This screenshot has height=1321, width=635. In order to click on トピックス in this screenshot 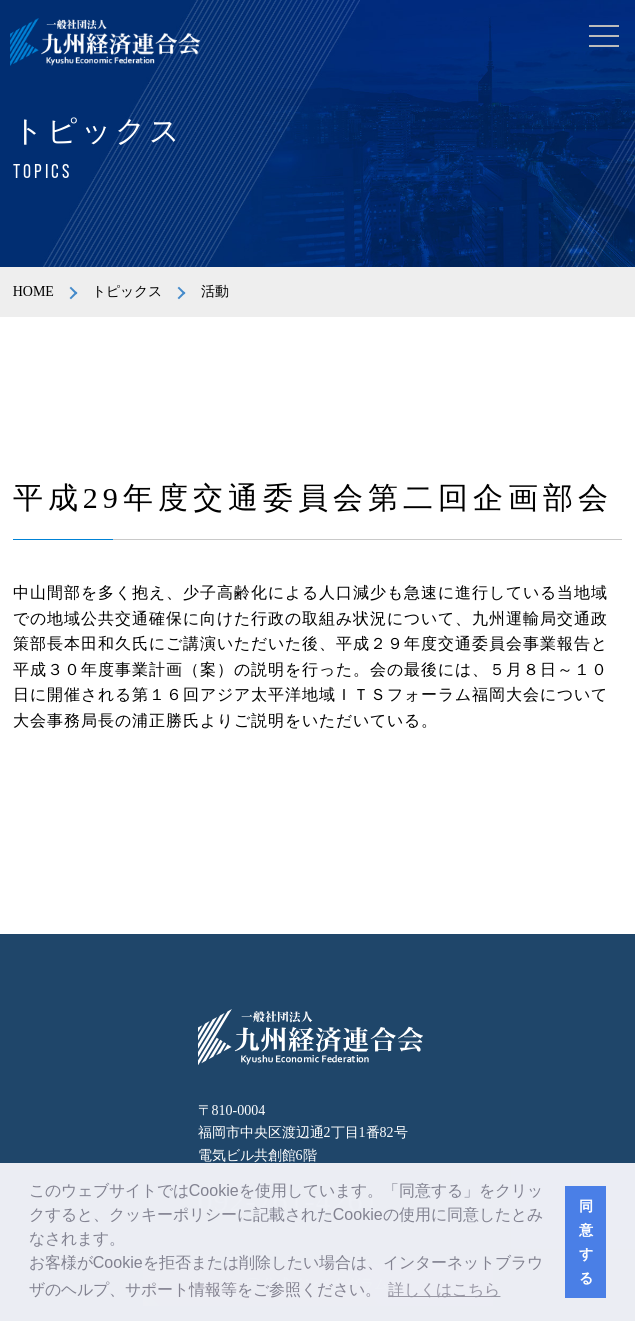, I will do `click(127, 291)`.